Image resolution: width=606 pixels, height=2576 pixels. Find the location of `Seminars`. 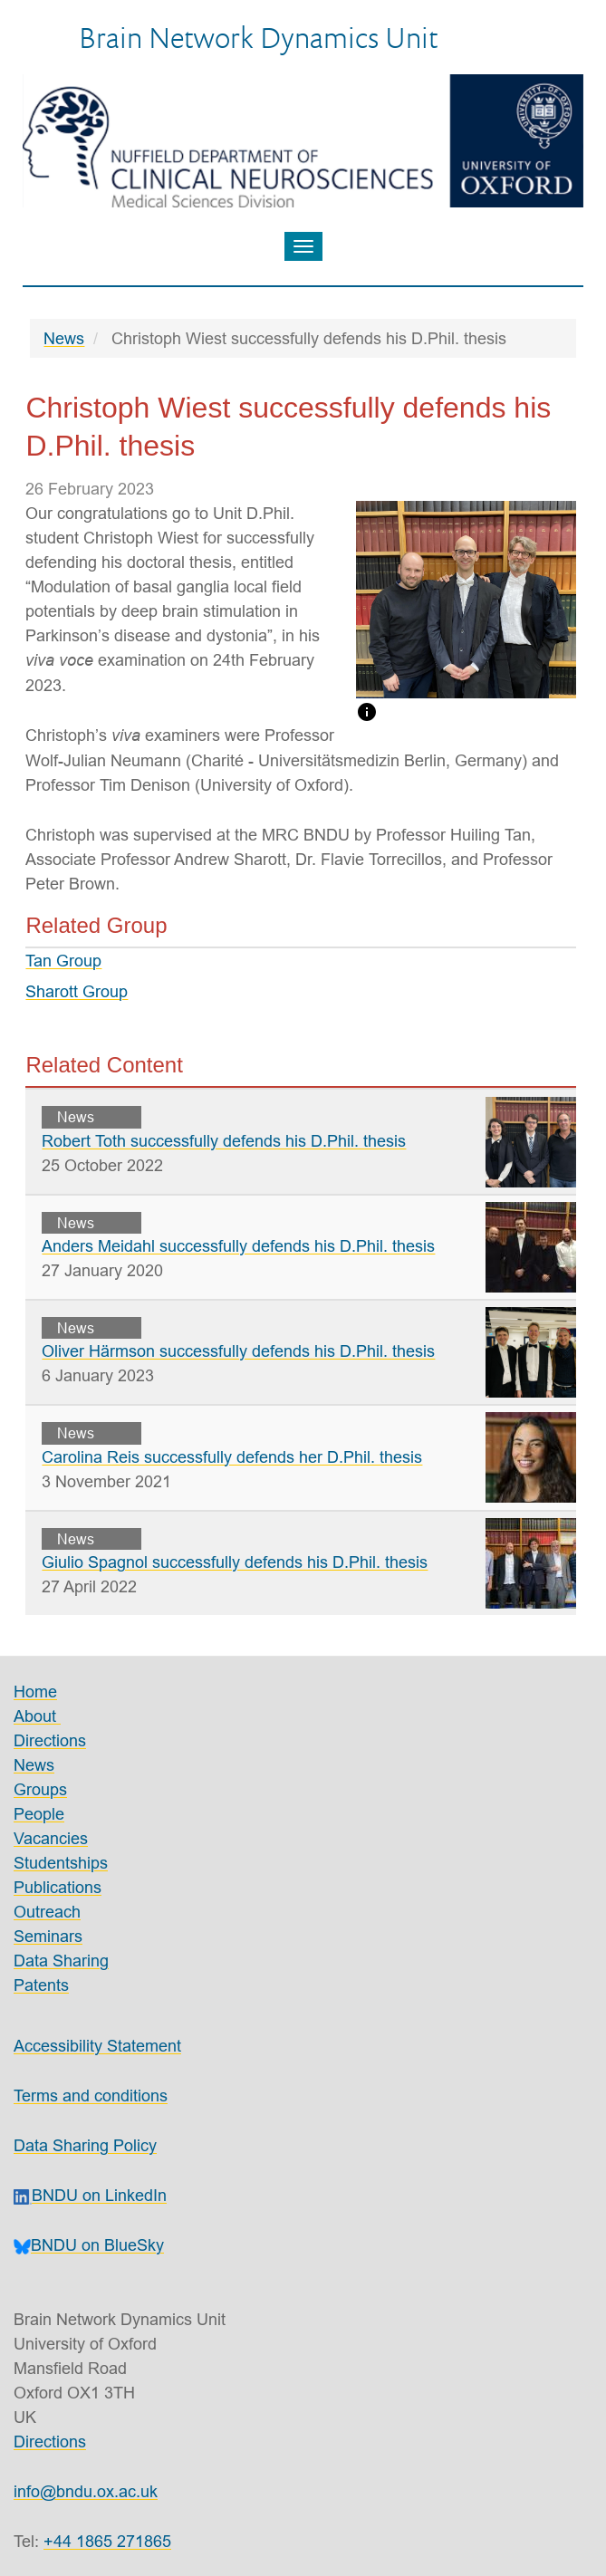

Seminars is located at coordinates (48, 1936).